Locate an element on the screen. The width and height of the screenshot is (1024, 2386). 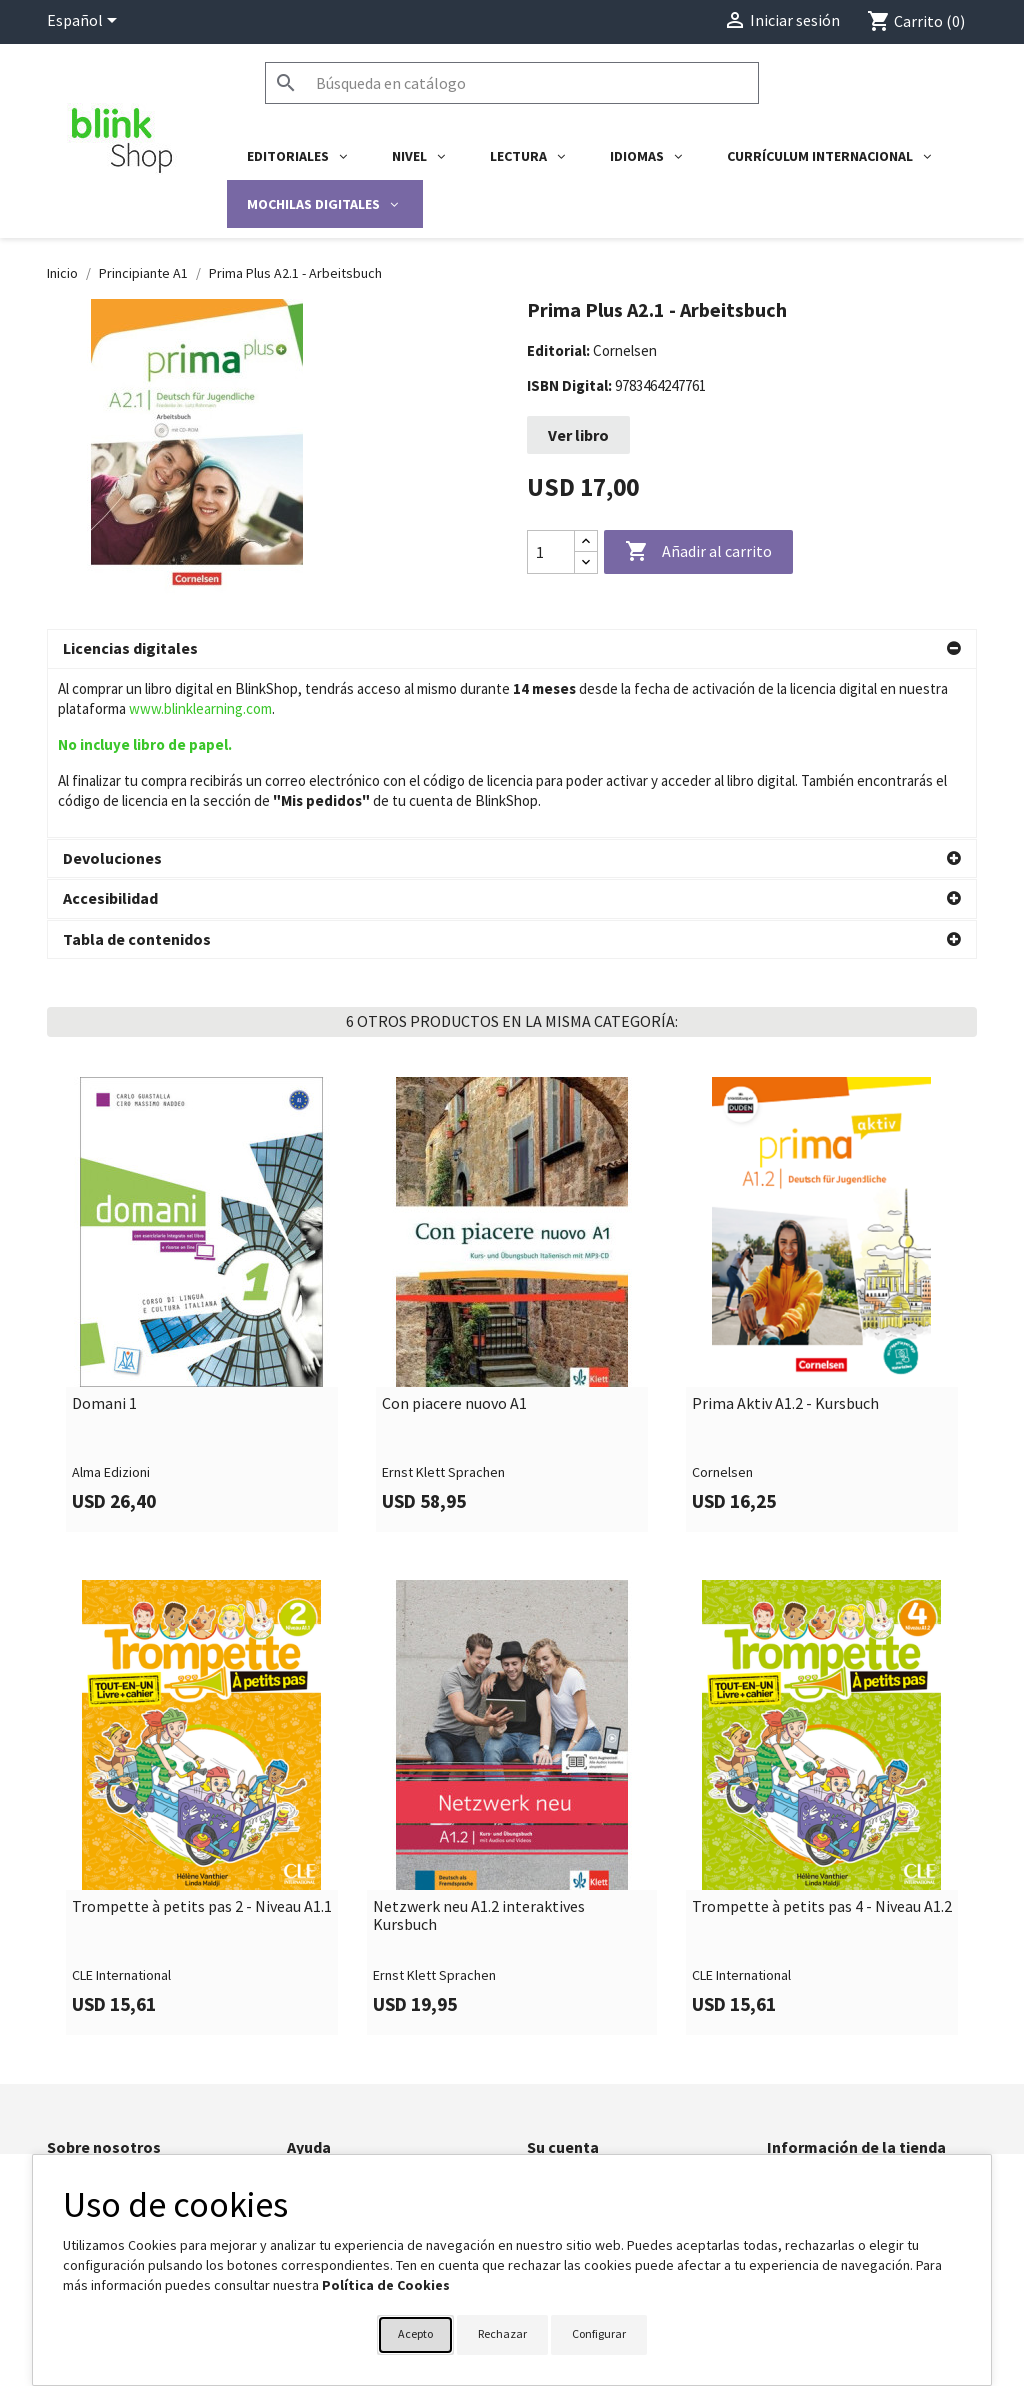
BlinkLearning is located at coordinates (86, 2095).